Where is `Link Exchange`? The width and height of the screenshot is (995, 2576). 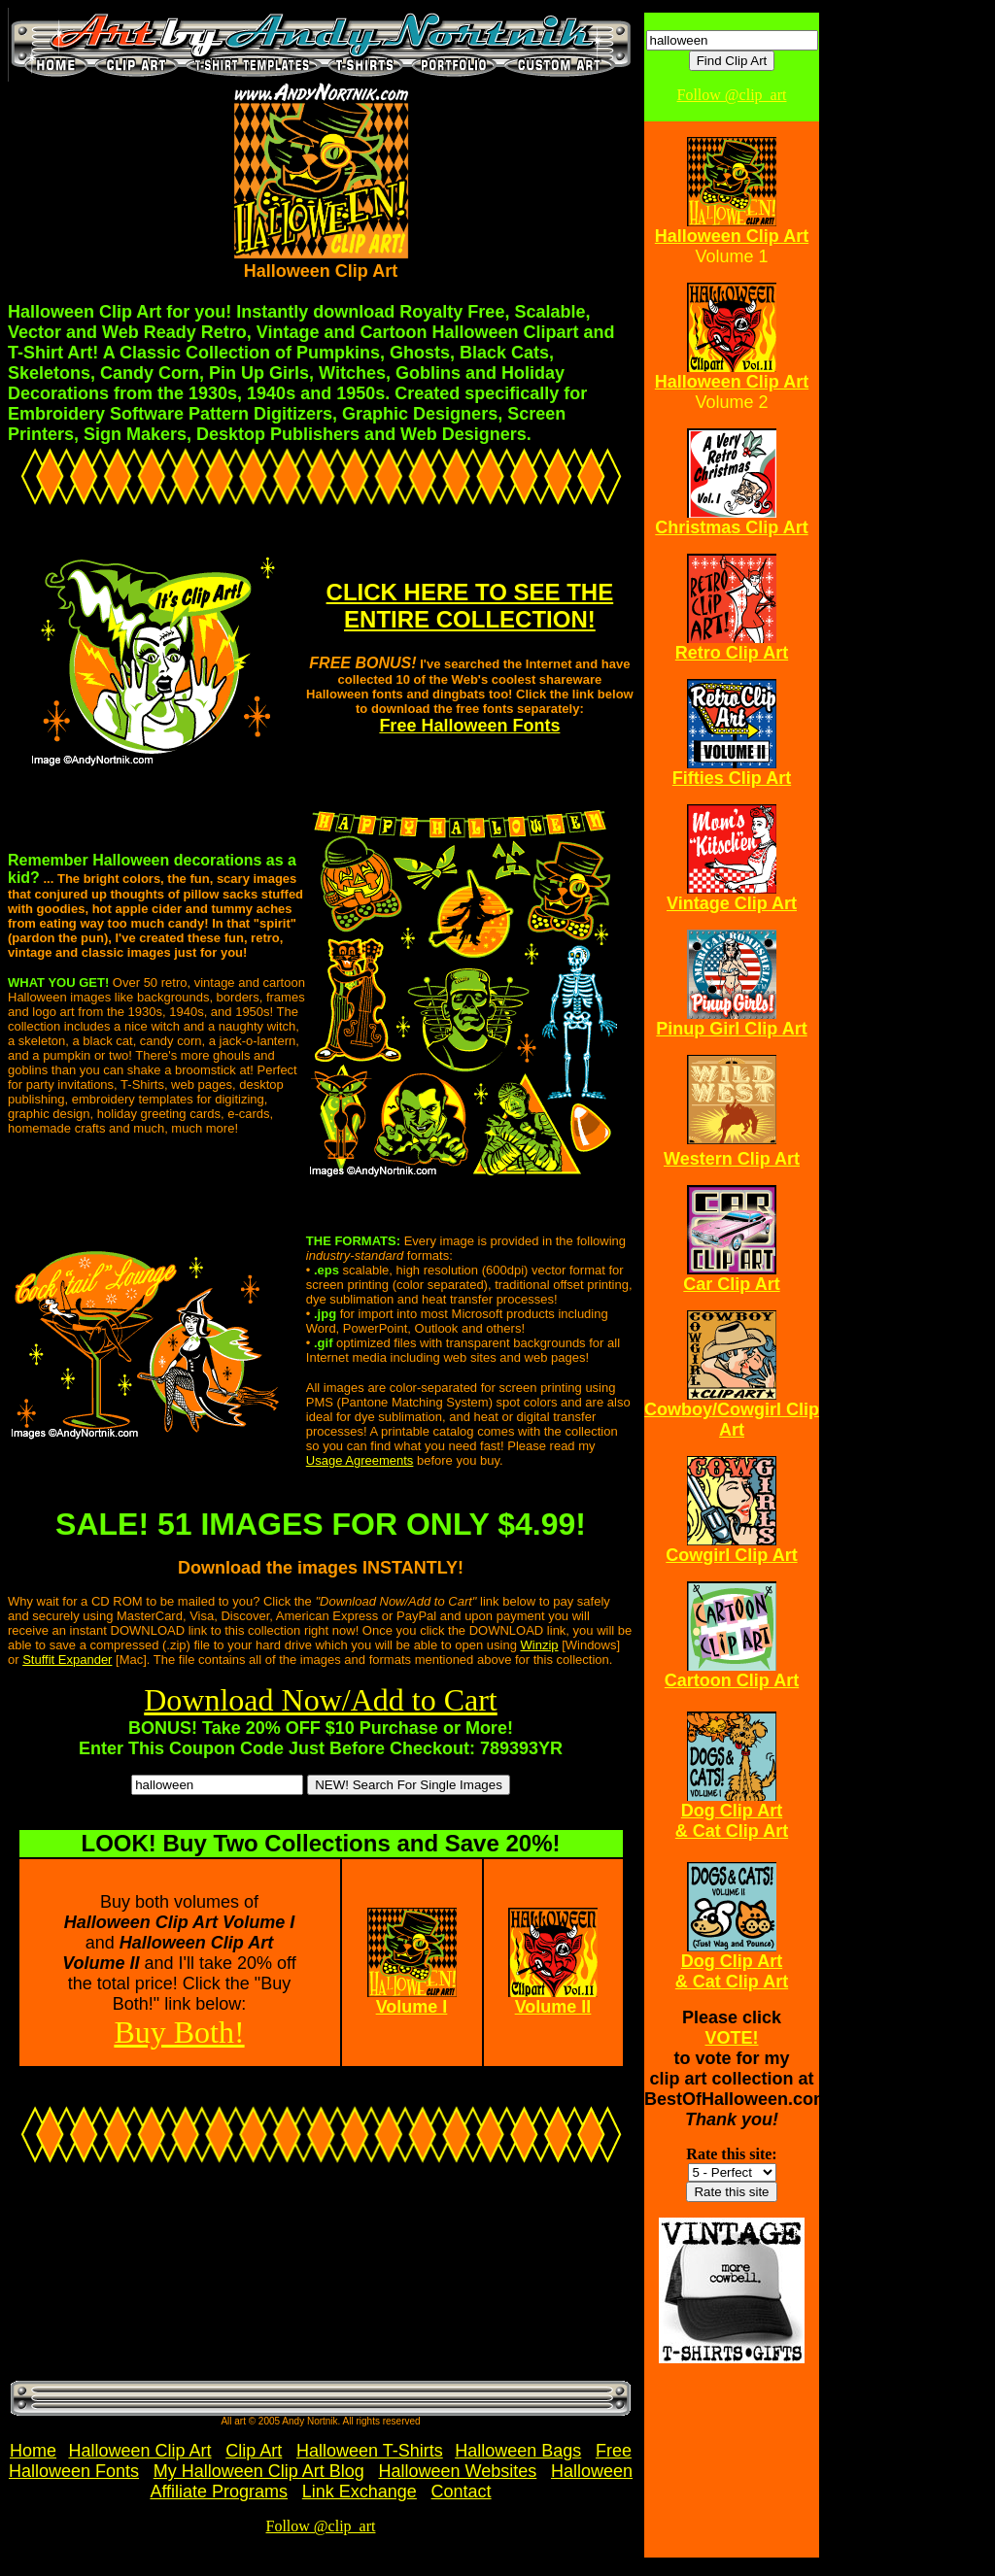 Link Exchange is located at coordinates (359, 2491).